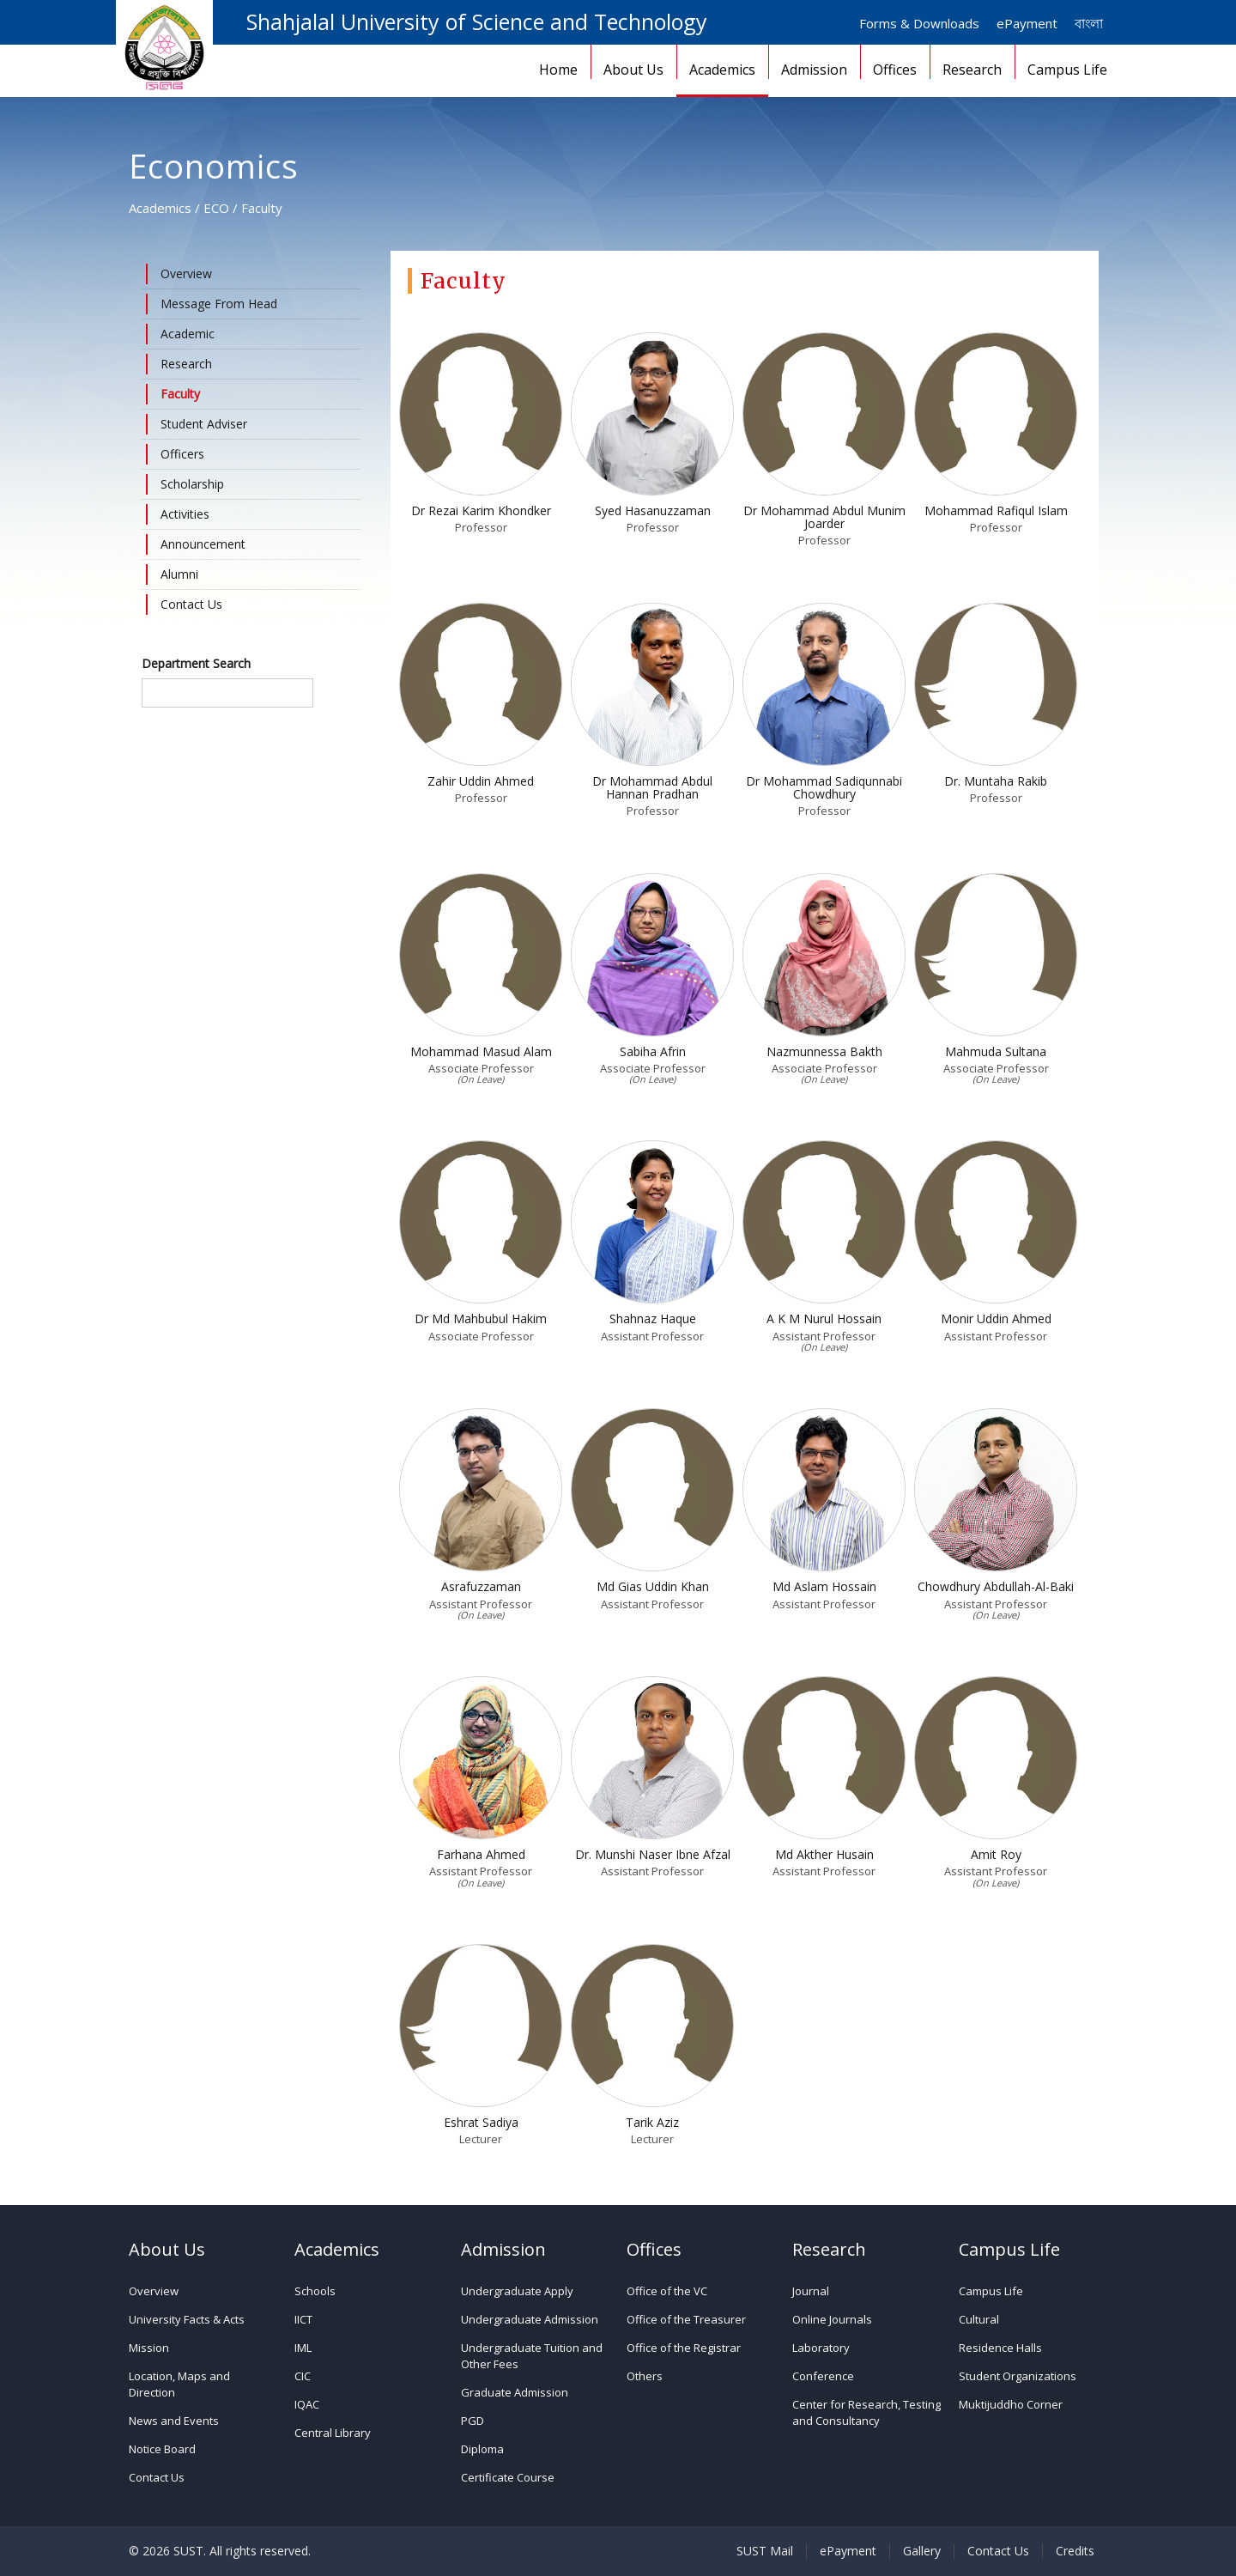 The width and height of the screenshot is (1236, 2576). I want to click on ePayment, so click(1027, 23).